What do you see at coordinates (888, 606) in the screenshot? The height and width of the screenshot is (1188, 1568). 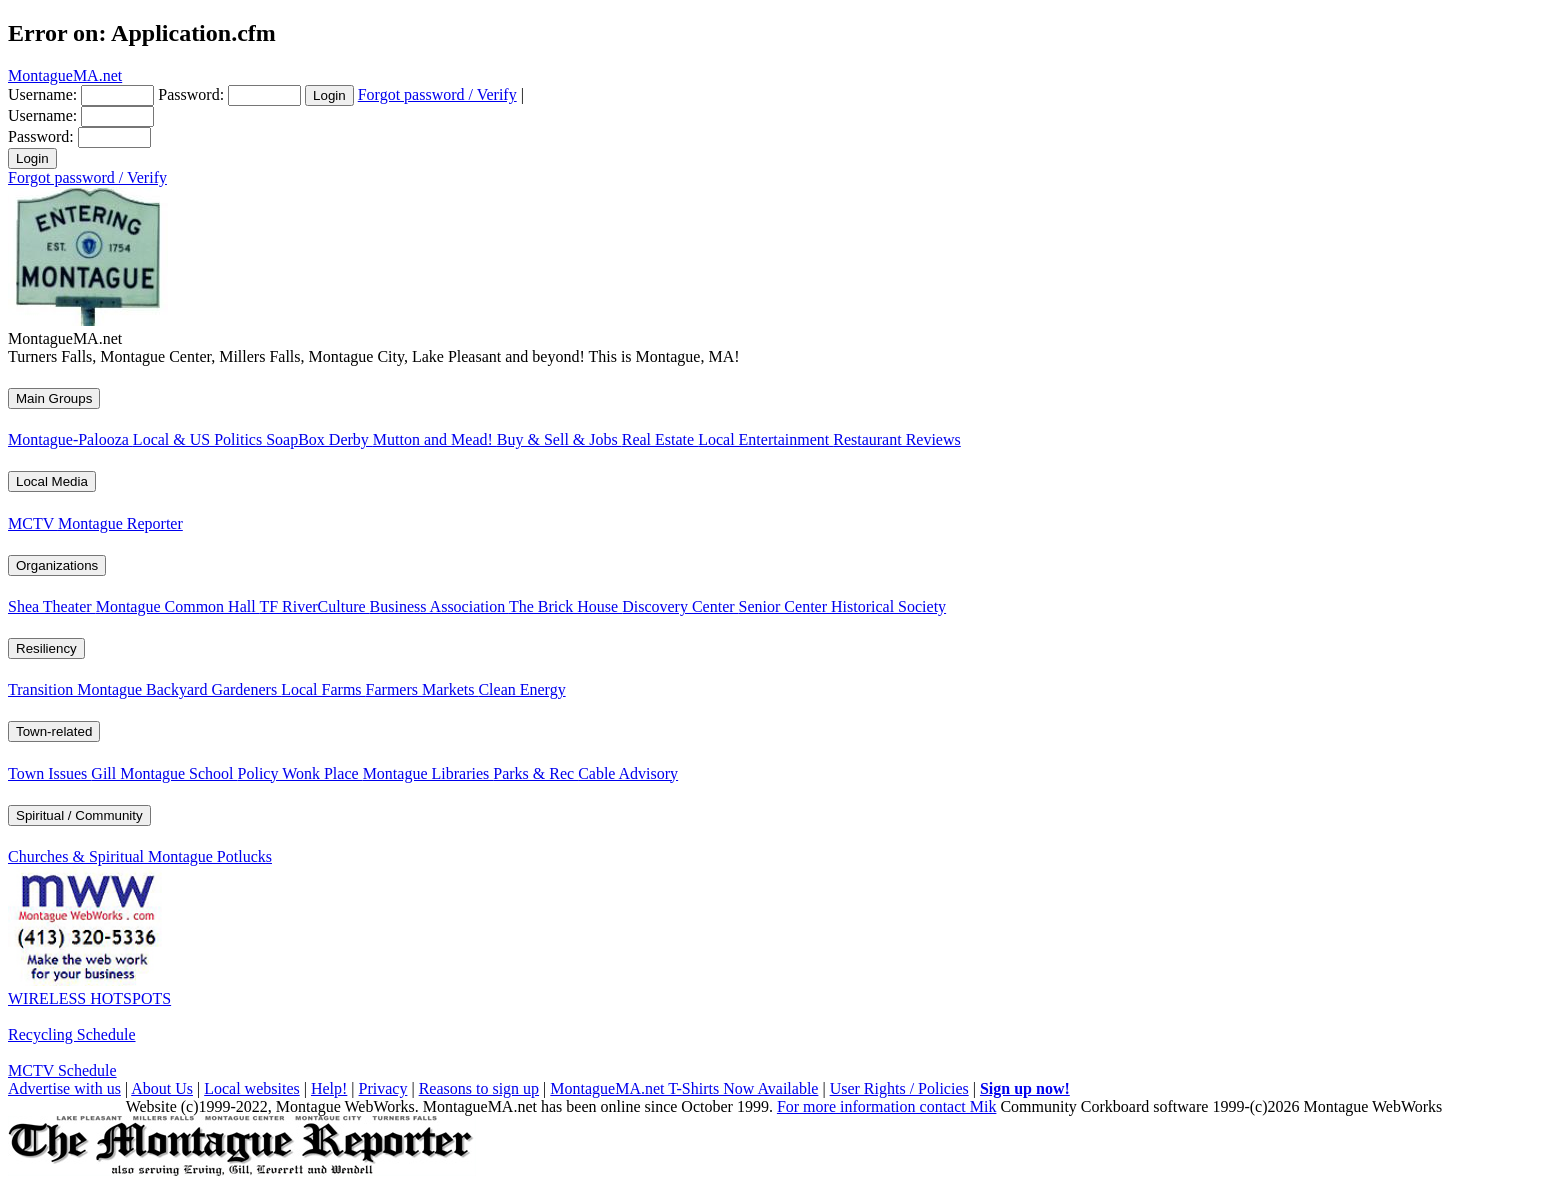 I see `Historical Society` at bounding box center [888, 606].